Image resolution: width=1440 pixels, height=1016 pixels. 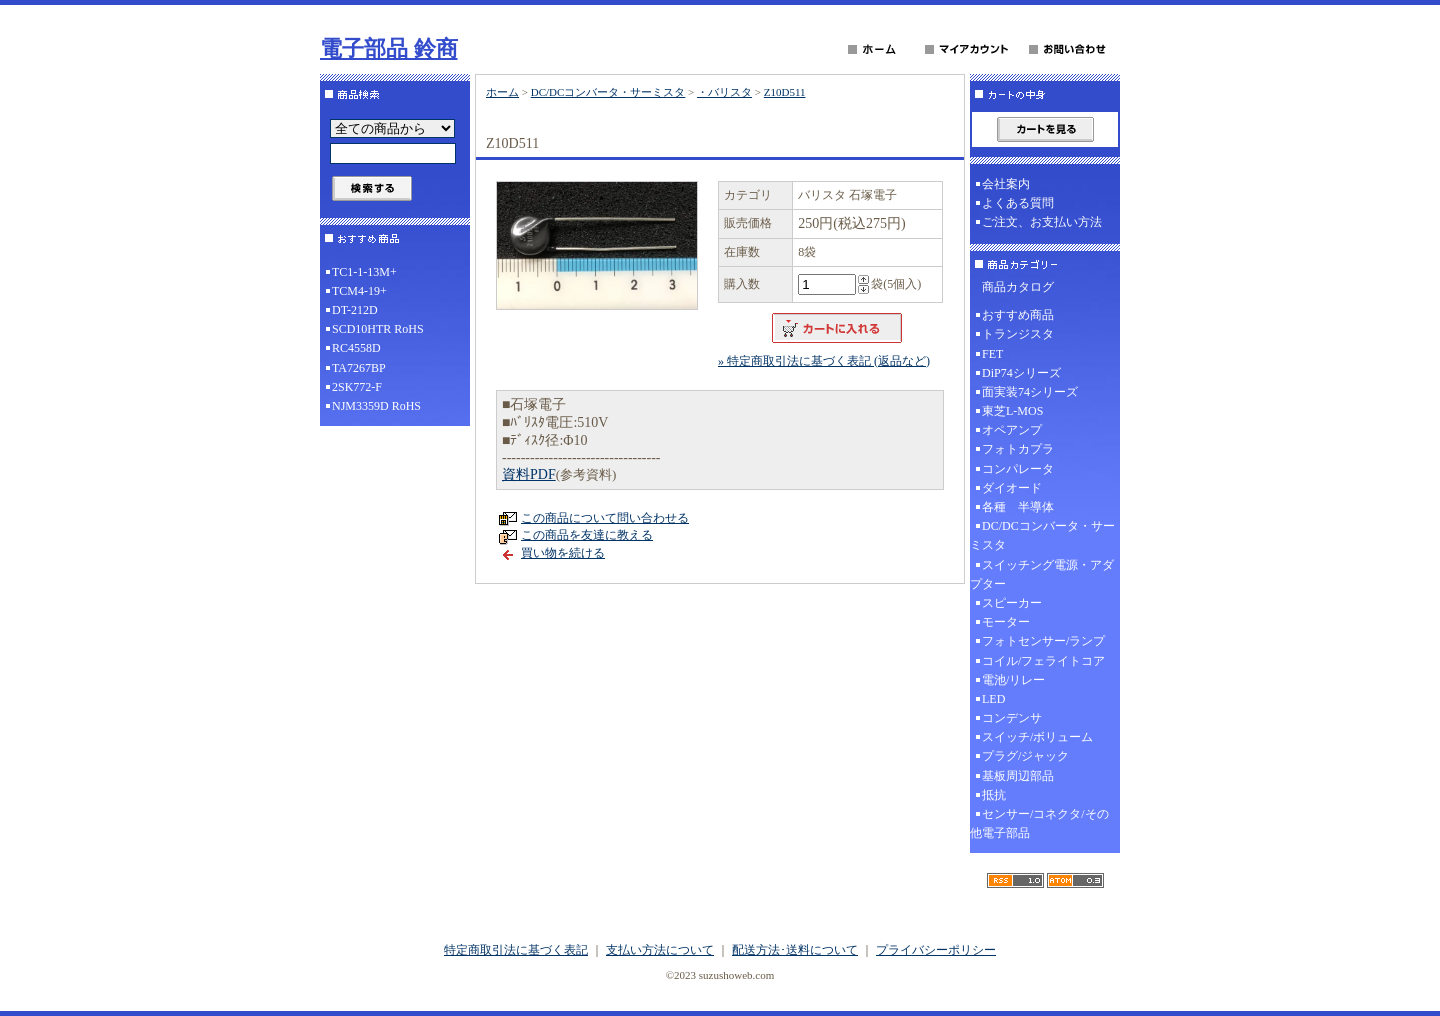 What do you see at coordinates (1018, 469) in the screenshot?
I see `コンパレータ` at bounding box center [1018, 469].